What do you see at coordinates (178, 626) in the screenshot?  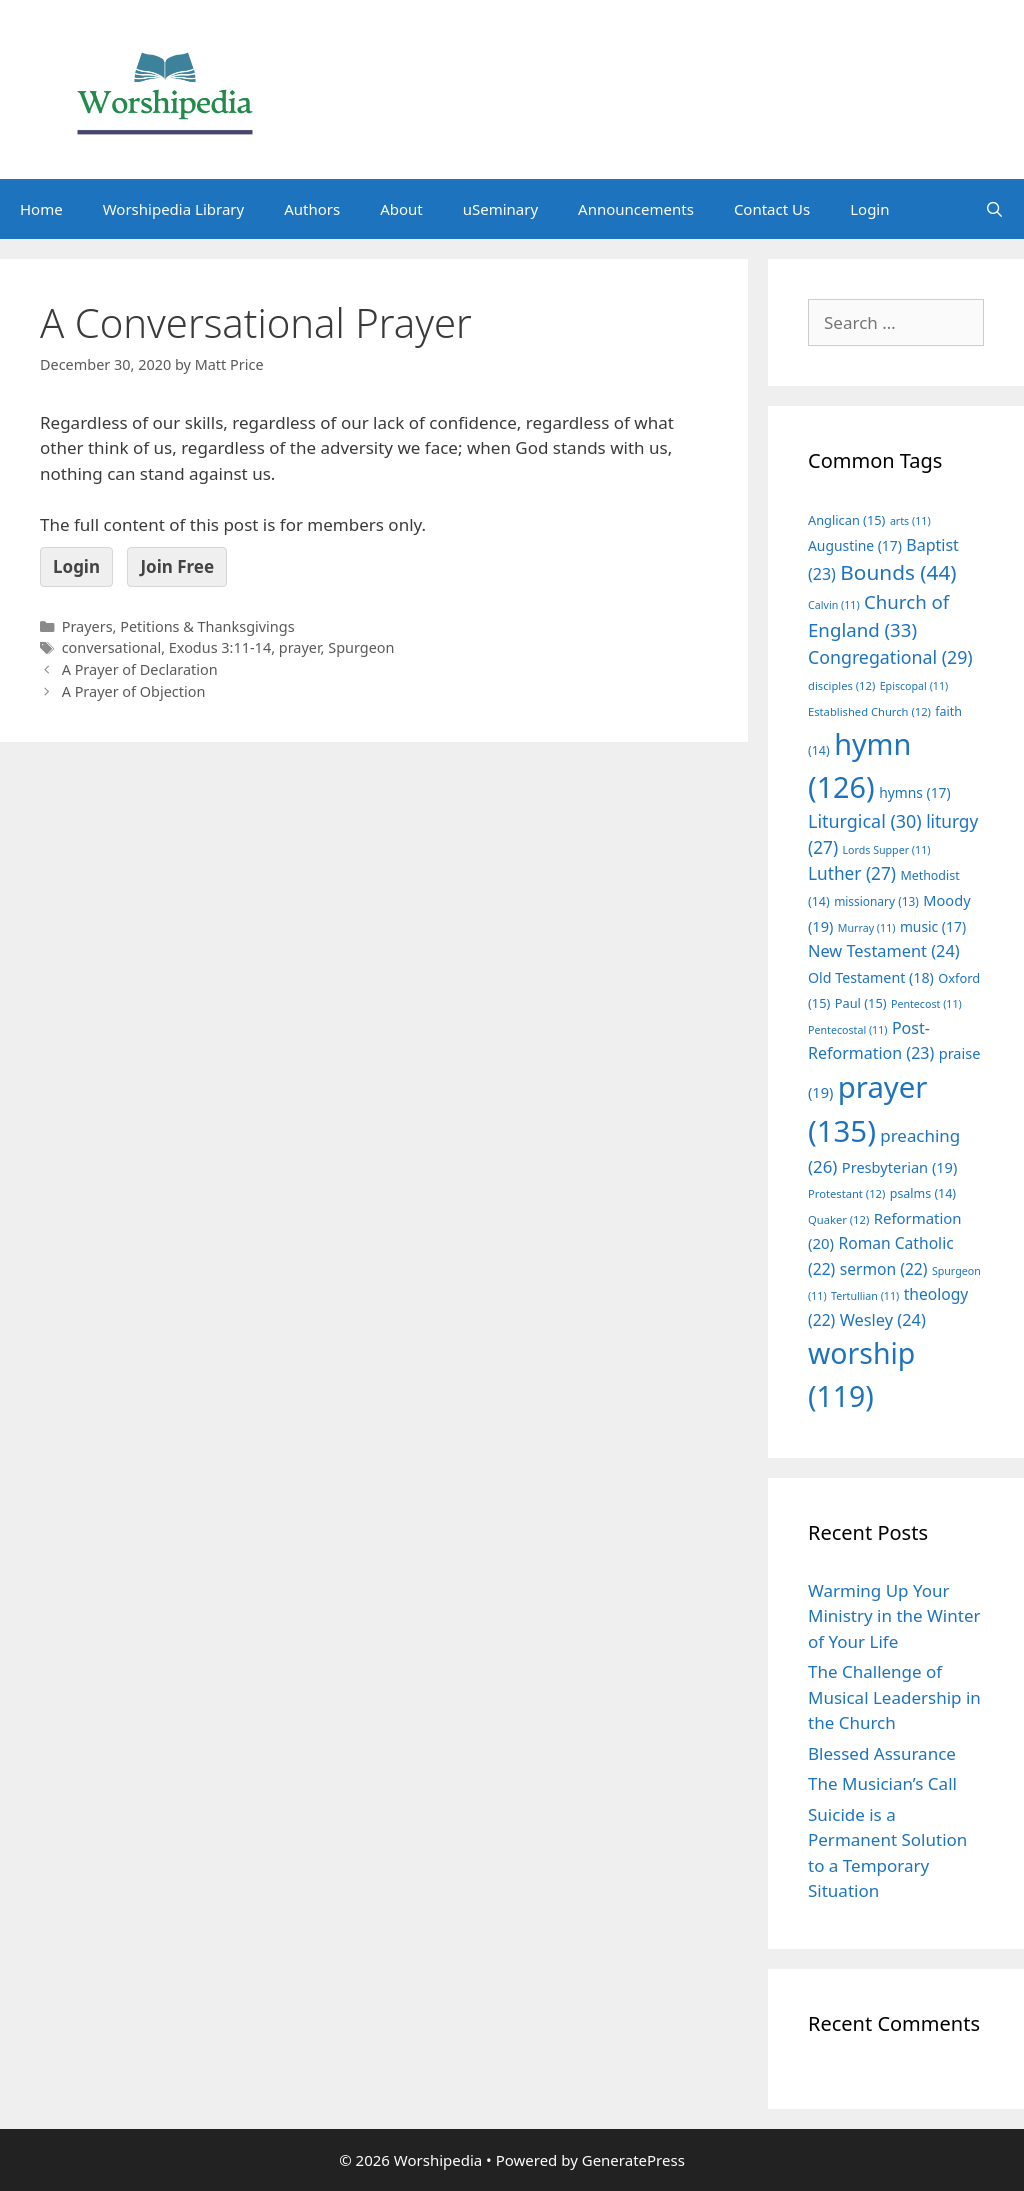 I see `Prayers, Petitions & Thanksgivings` at bounding box center [178, 626].